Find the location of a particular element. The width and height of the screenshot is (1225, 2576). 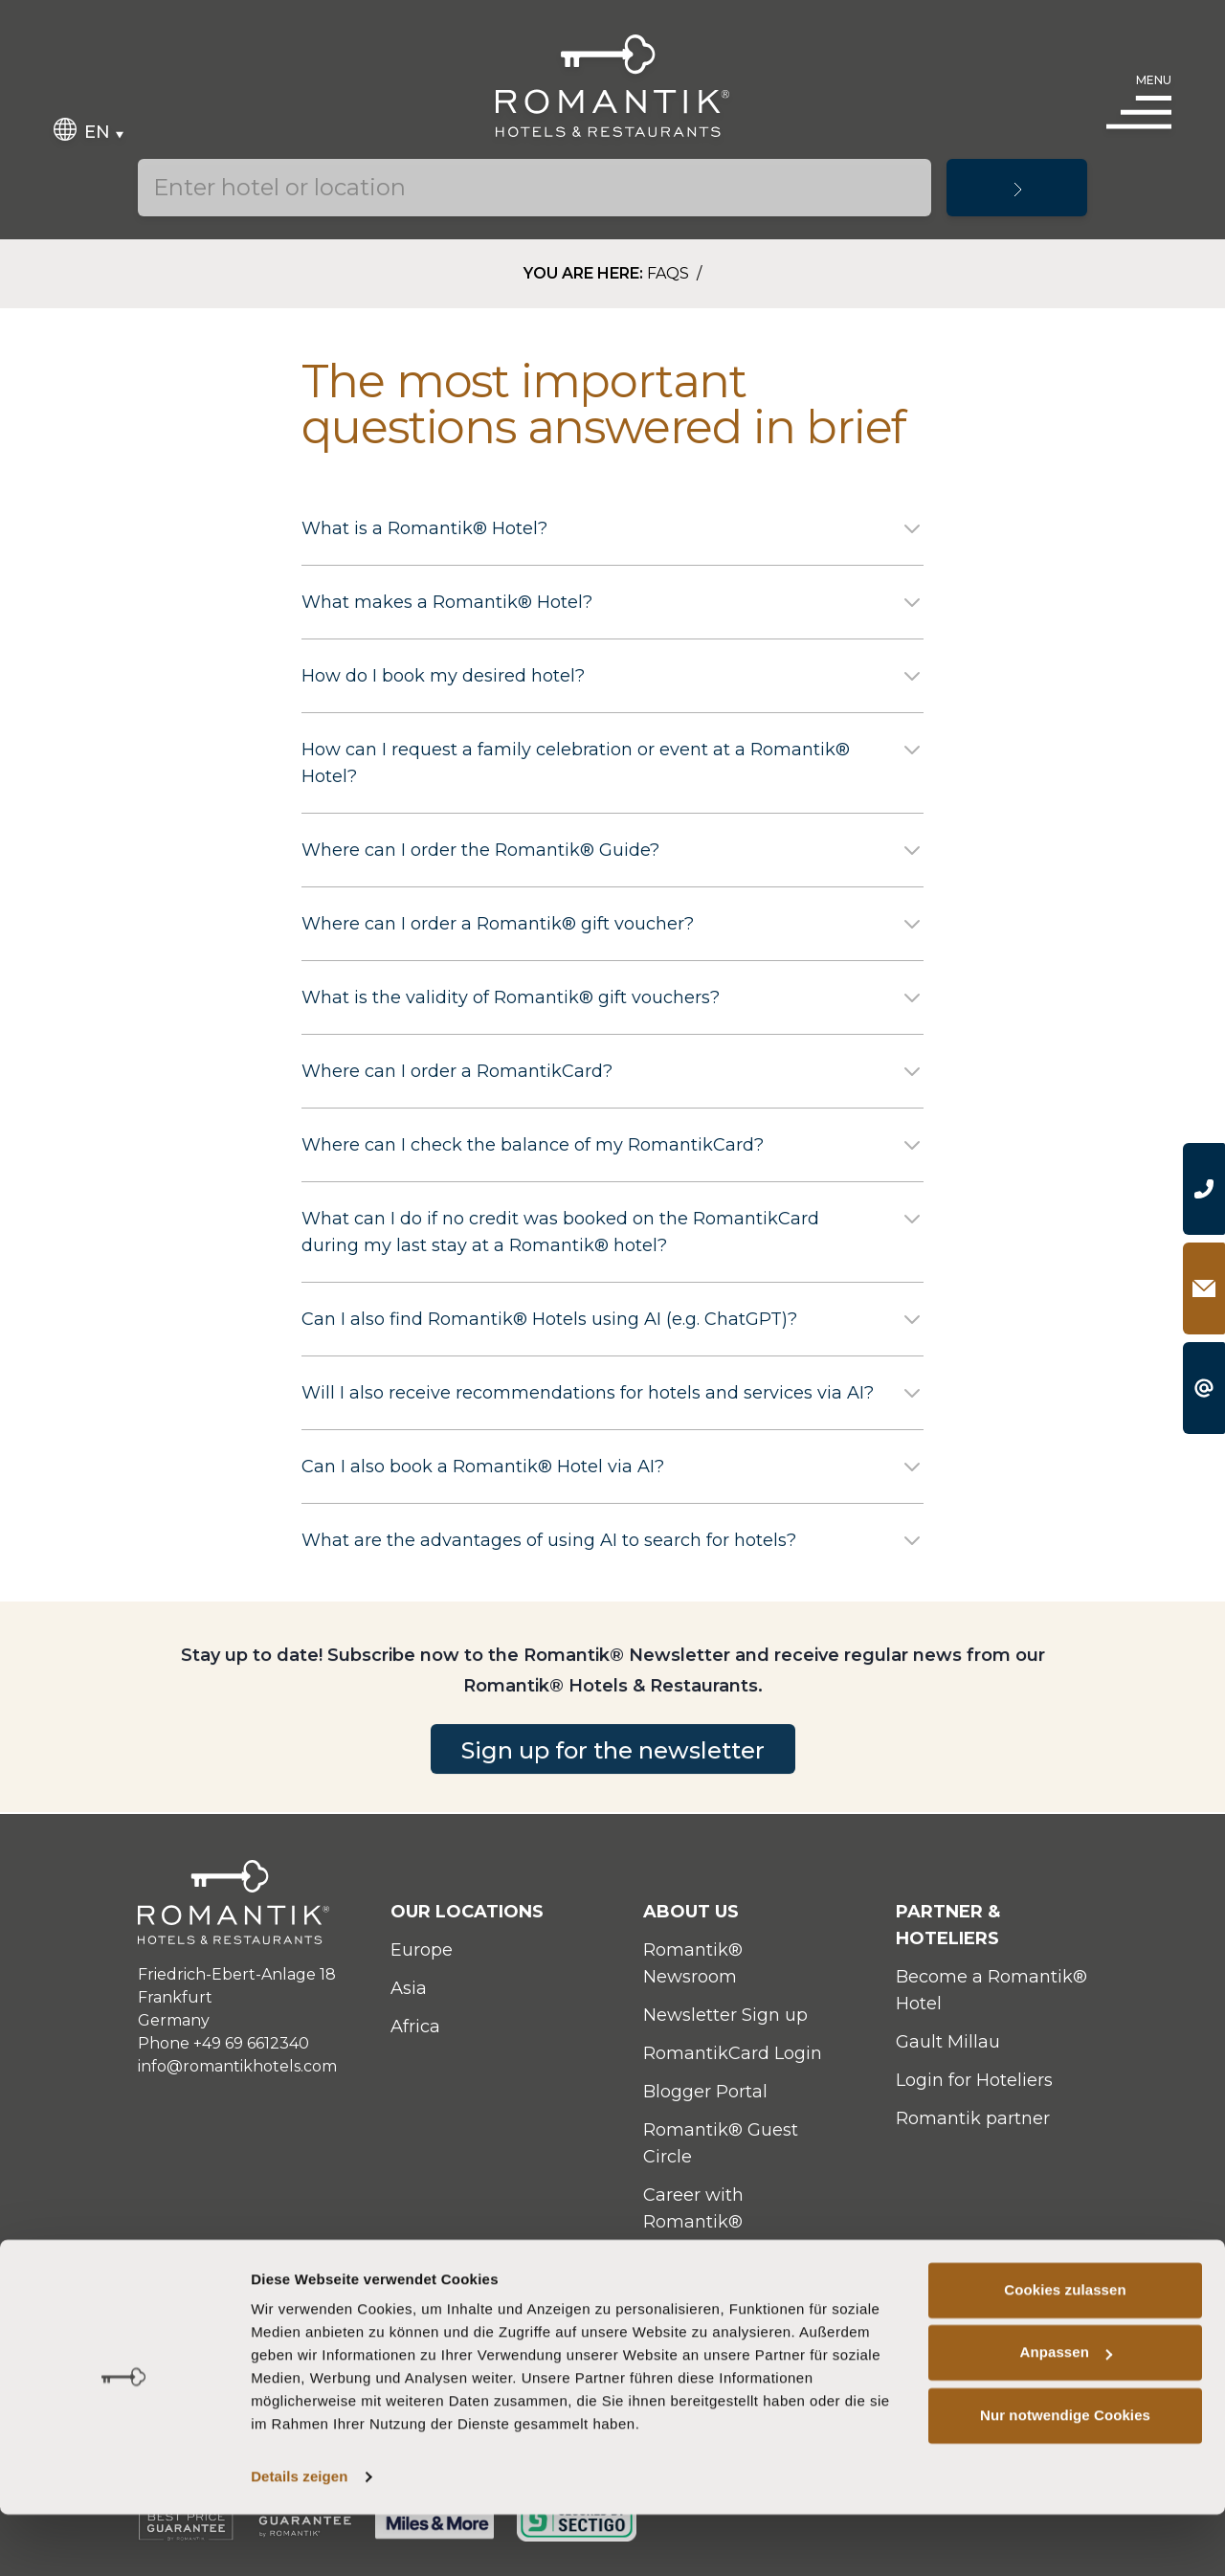

Africa is located at coordinates (415, 2026).